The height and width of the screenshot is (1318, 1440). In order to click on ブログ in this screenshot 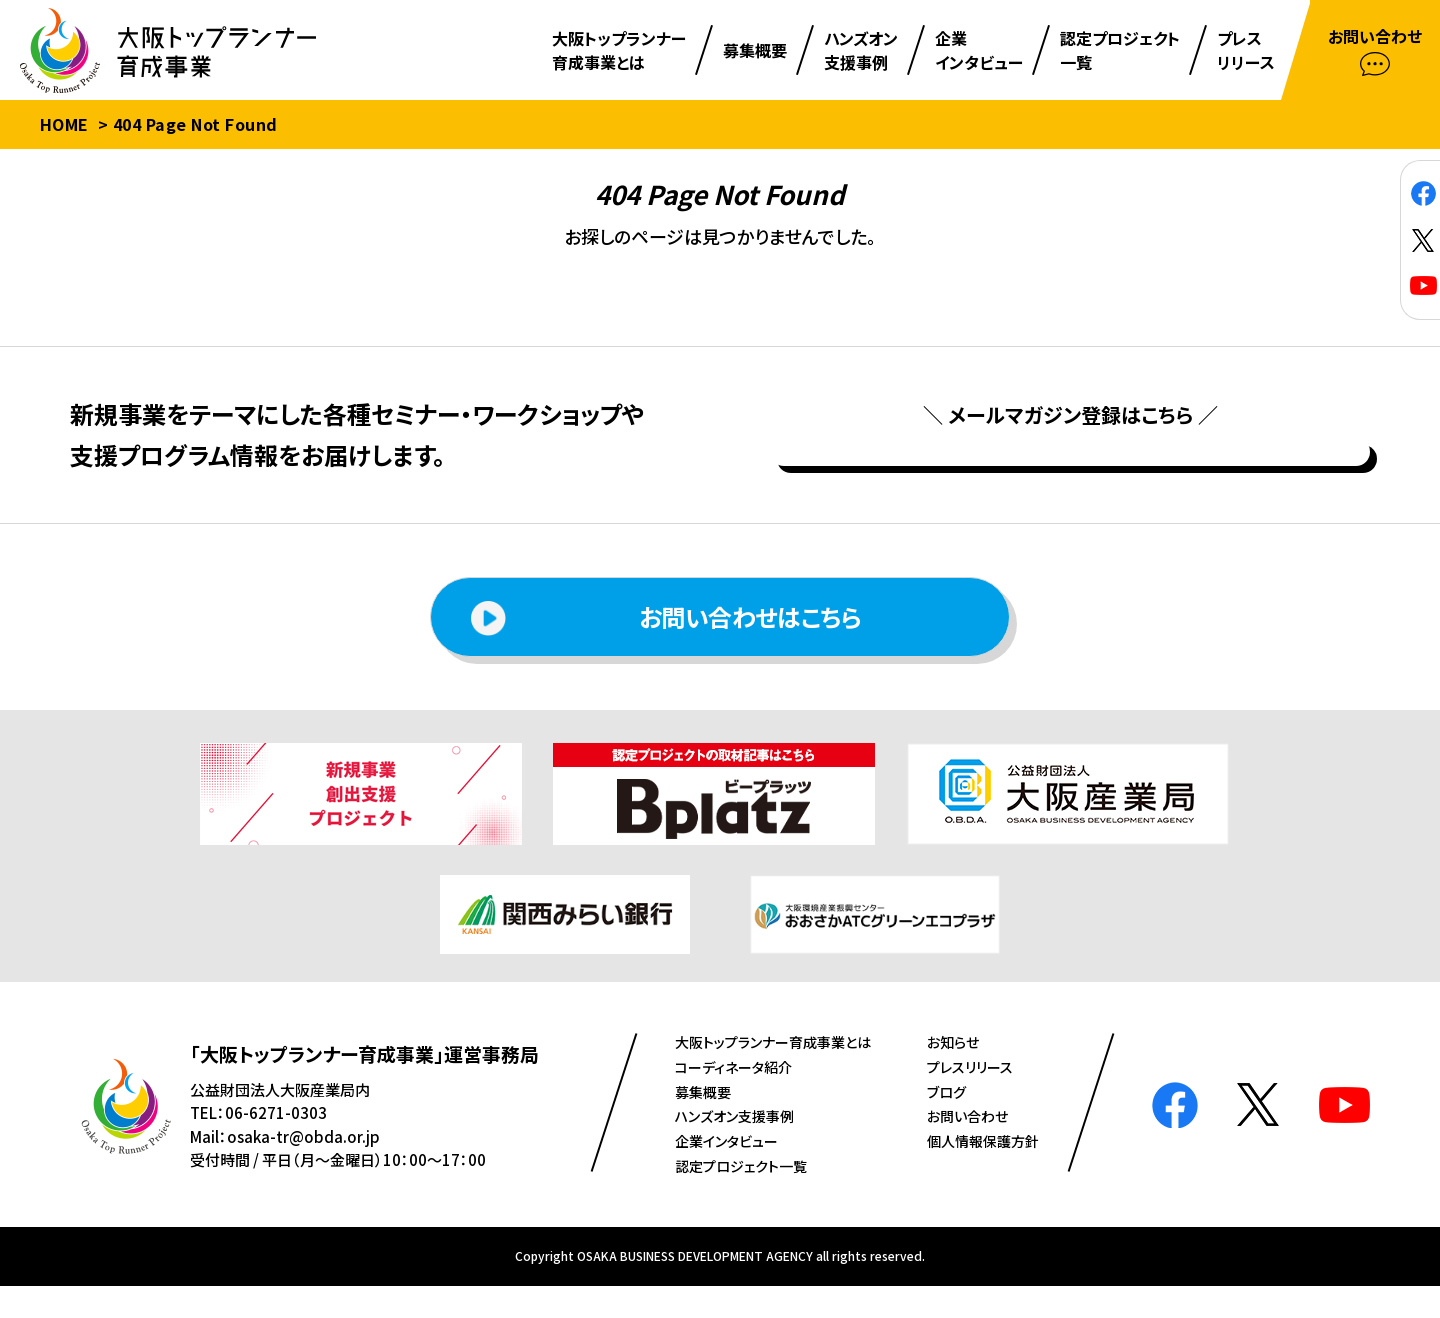, I will do `click(946, 1124)`.